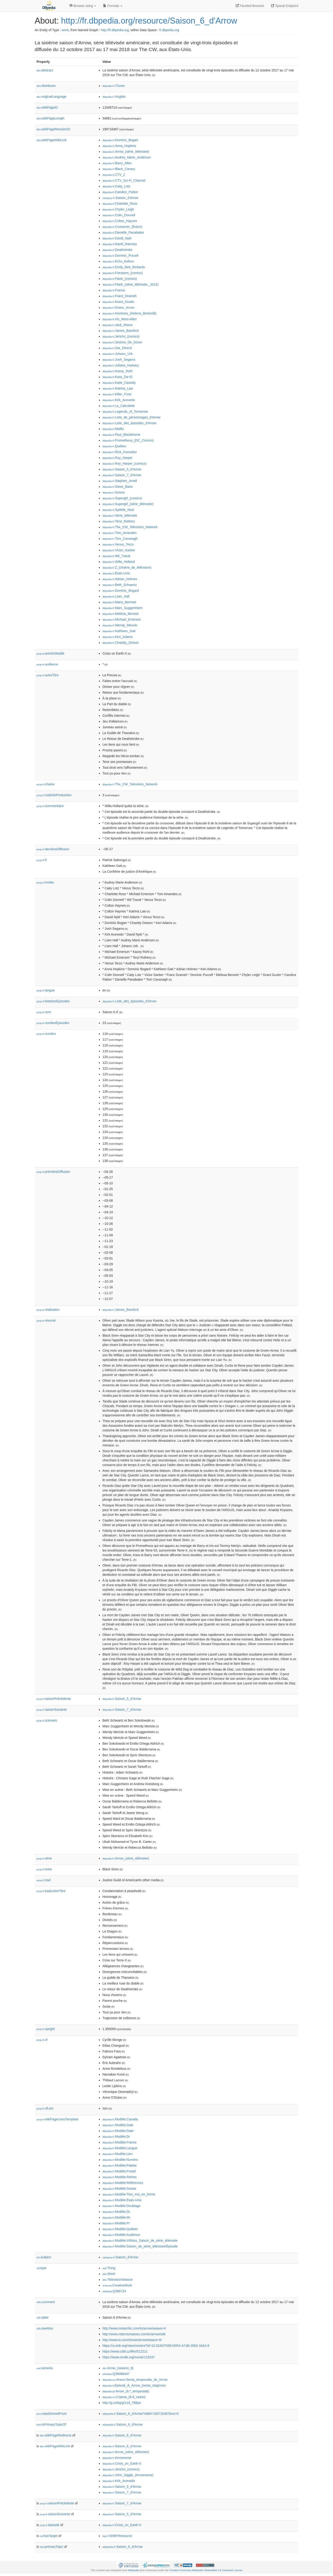 The image size is (333, 2576). I want to click on :Work, so click(108, 2274).